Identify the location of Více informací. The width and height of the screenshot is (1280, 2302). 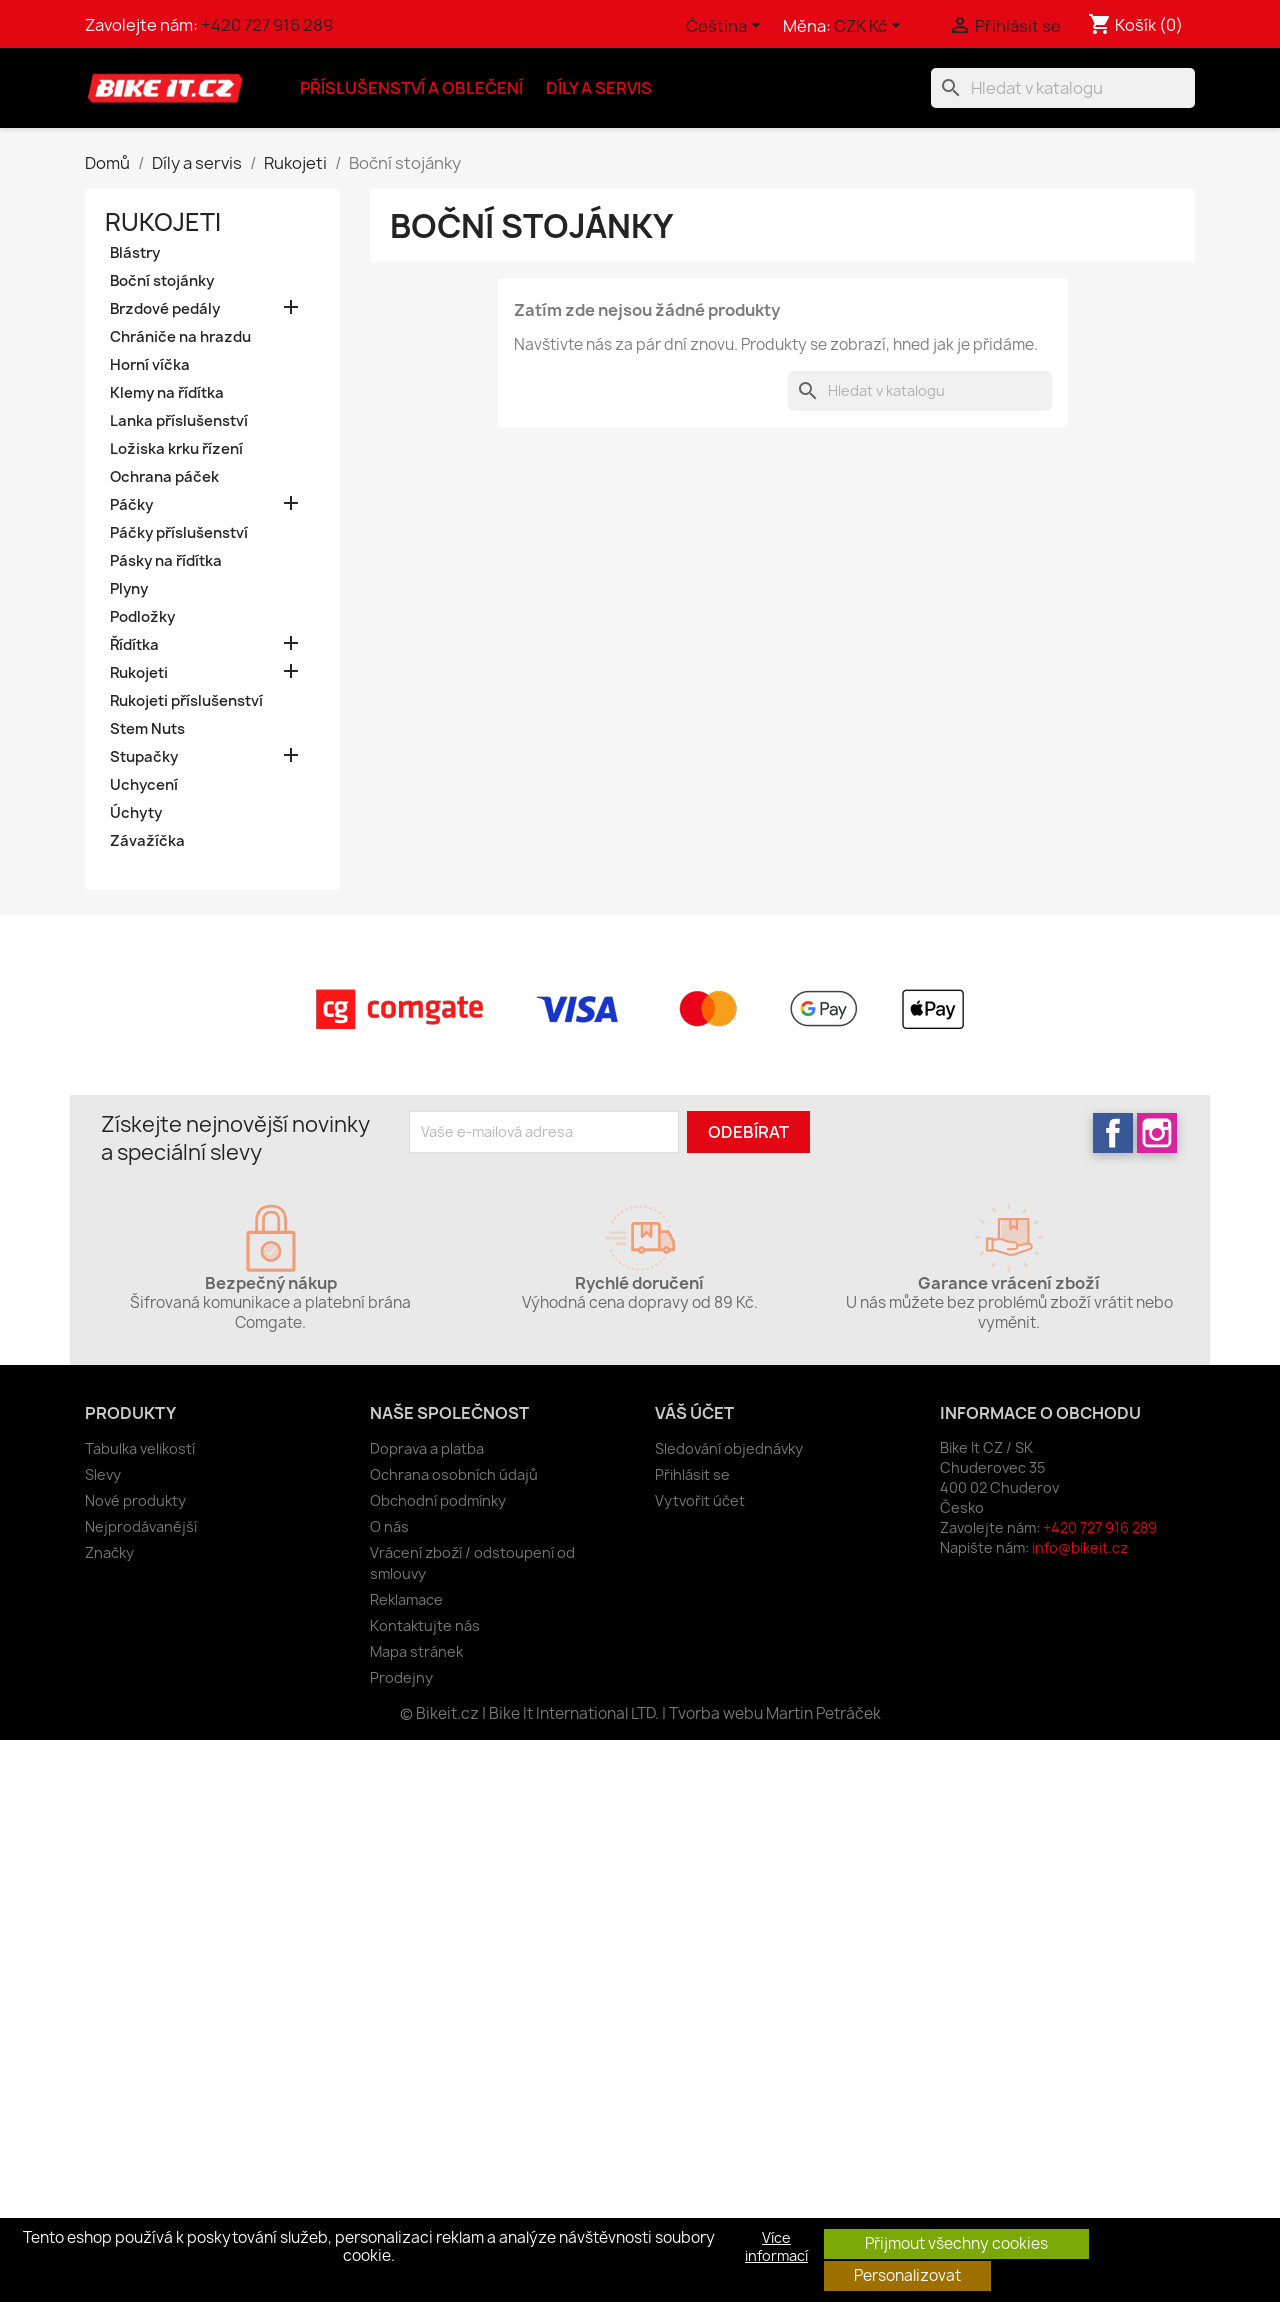
(776, 2247).